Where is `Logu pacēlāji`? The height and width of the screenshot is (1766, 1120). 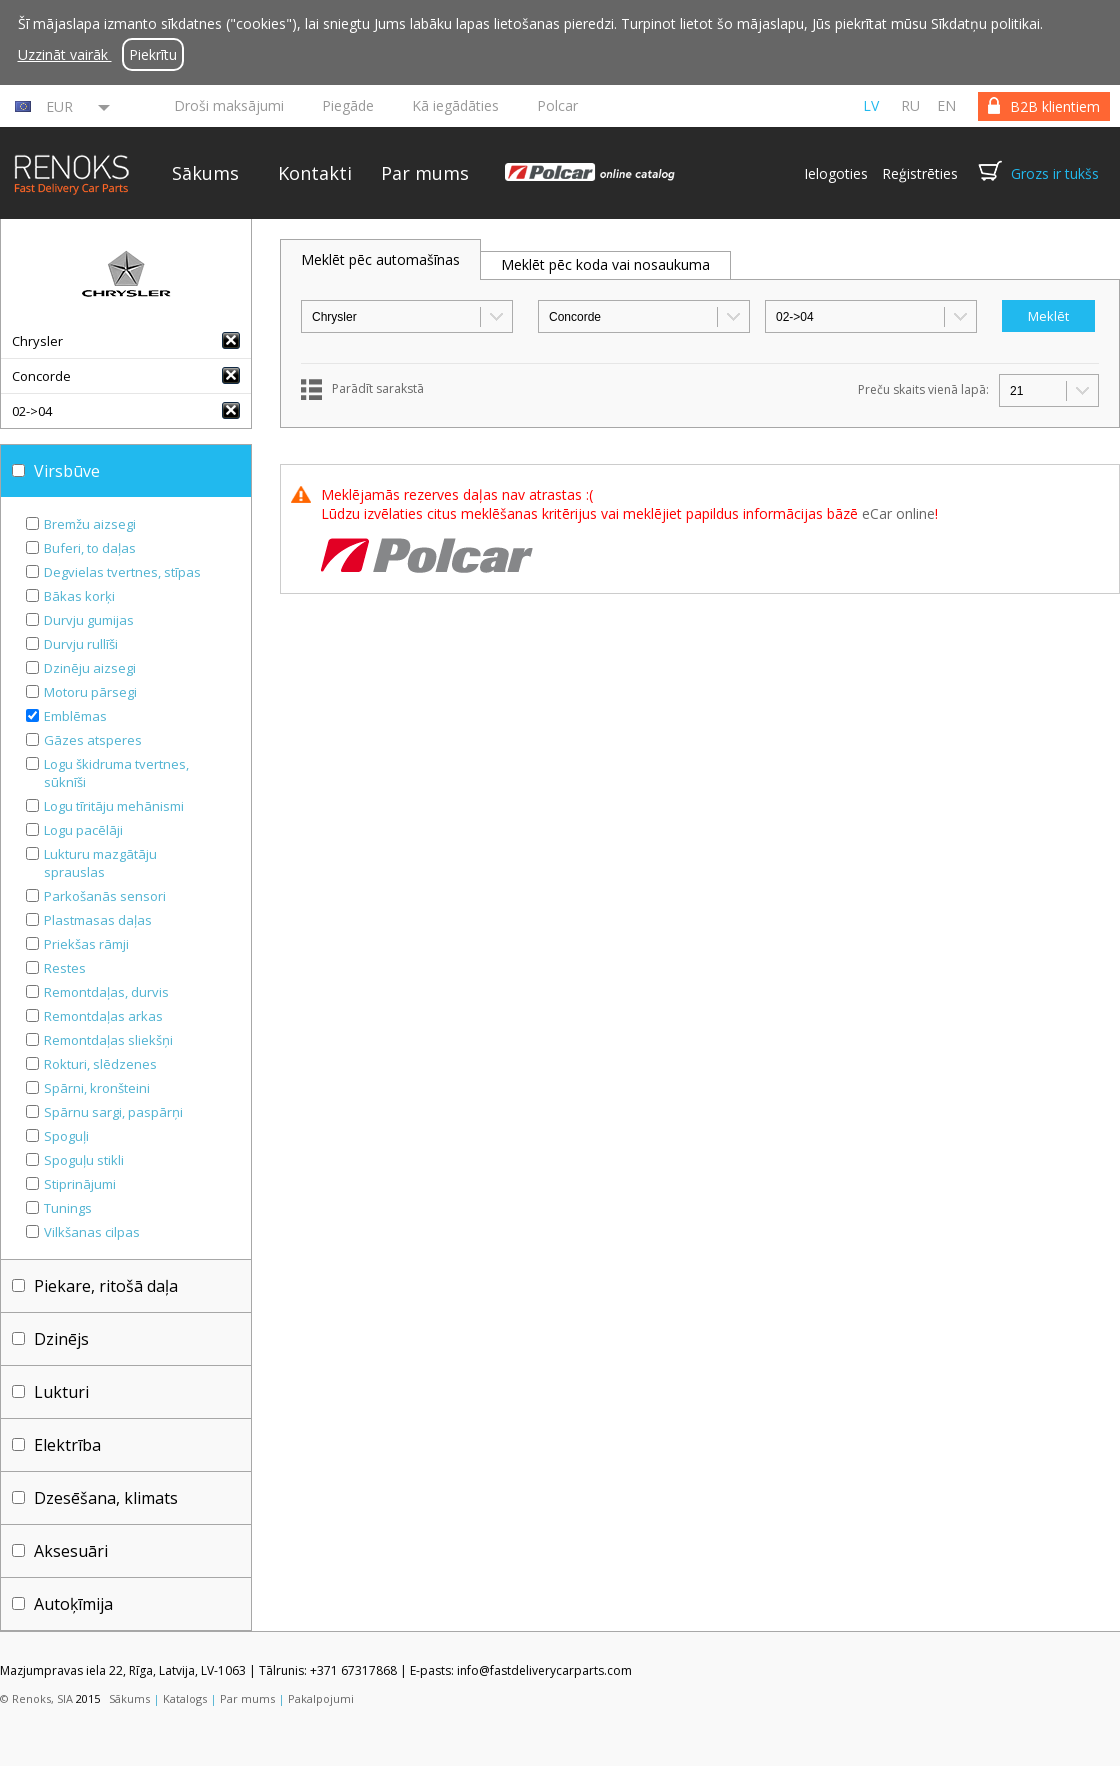
Logu pacēlāji is located at coordinates (83, 830).